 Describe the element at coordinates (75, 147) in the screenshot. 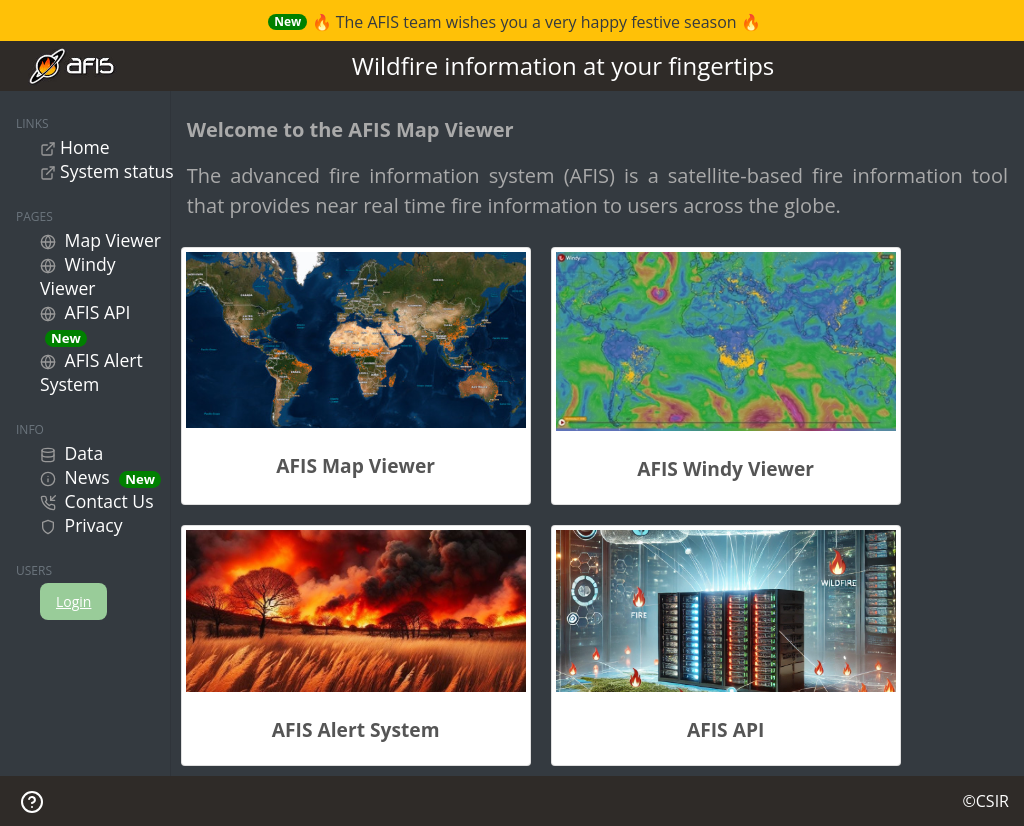

I see `Home` at that location.